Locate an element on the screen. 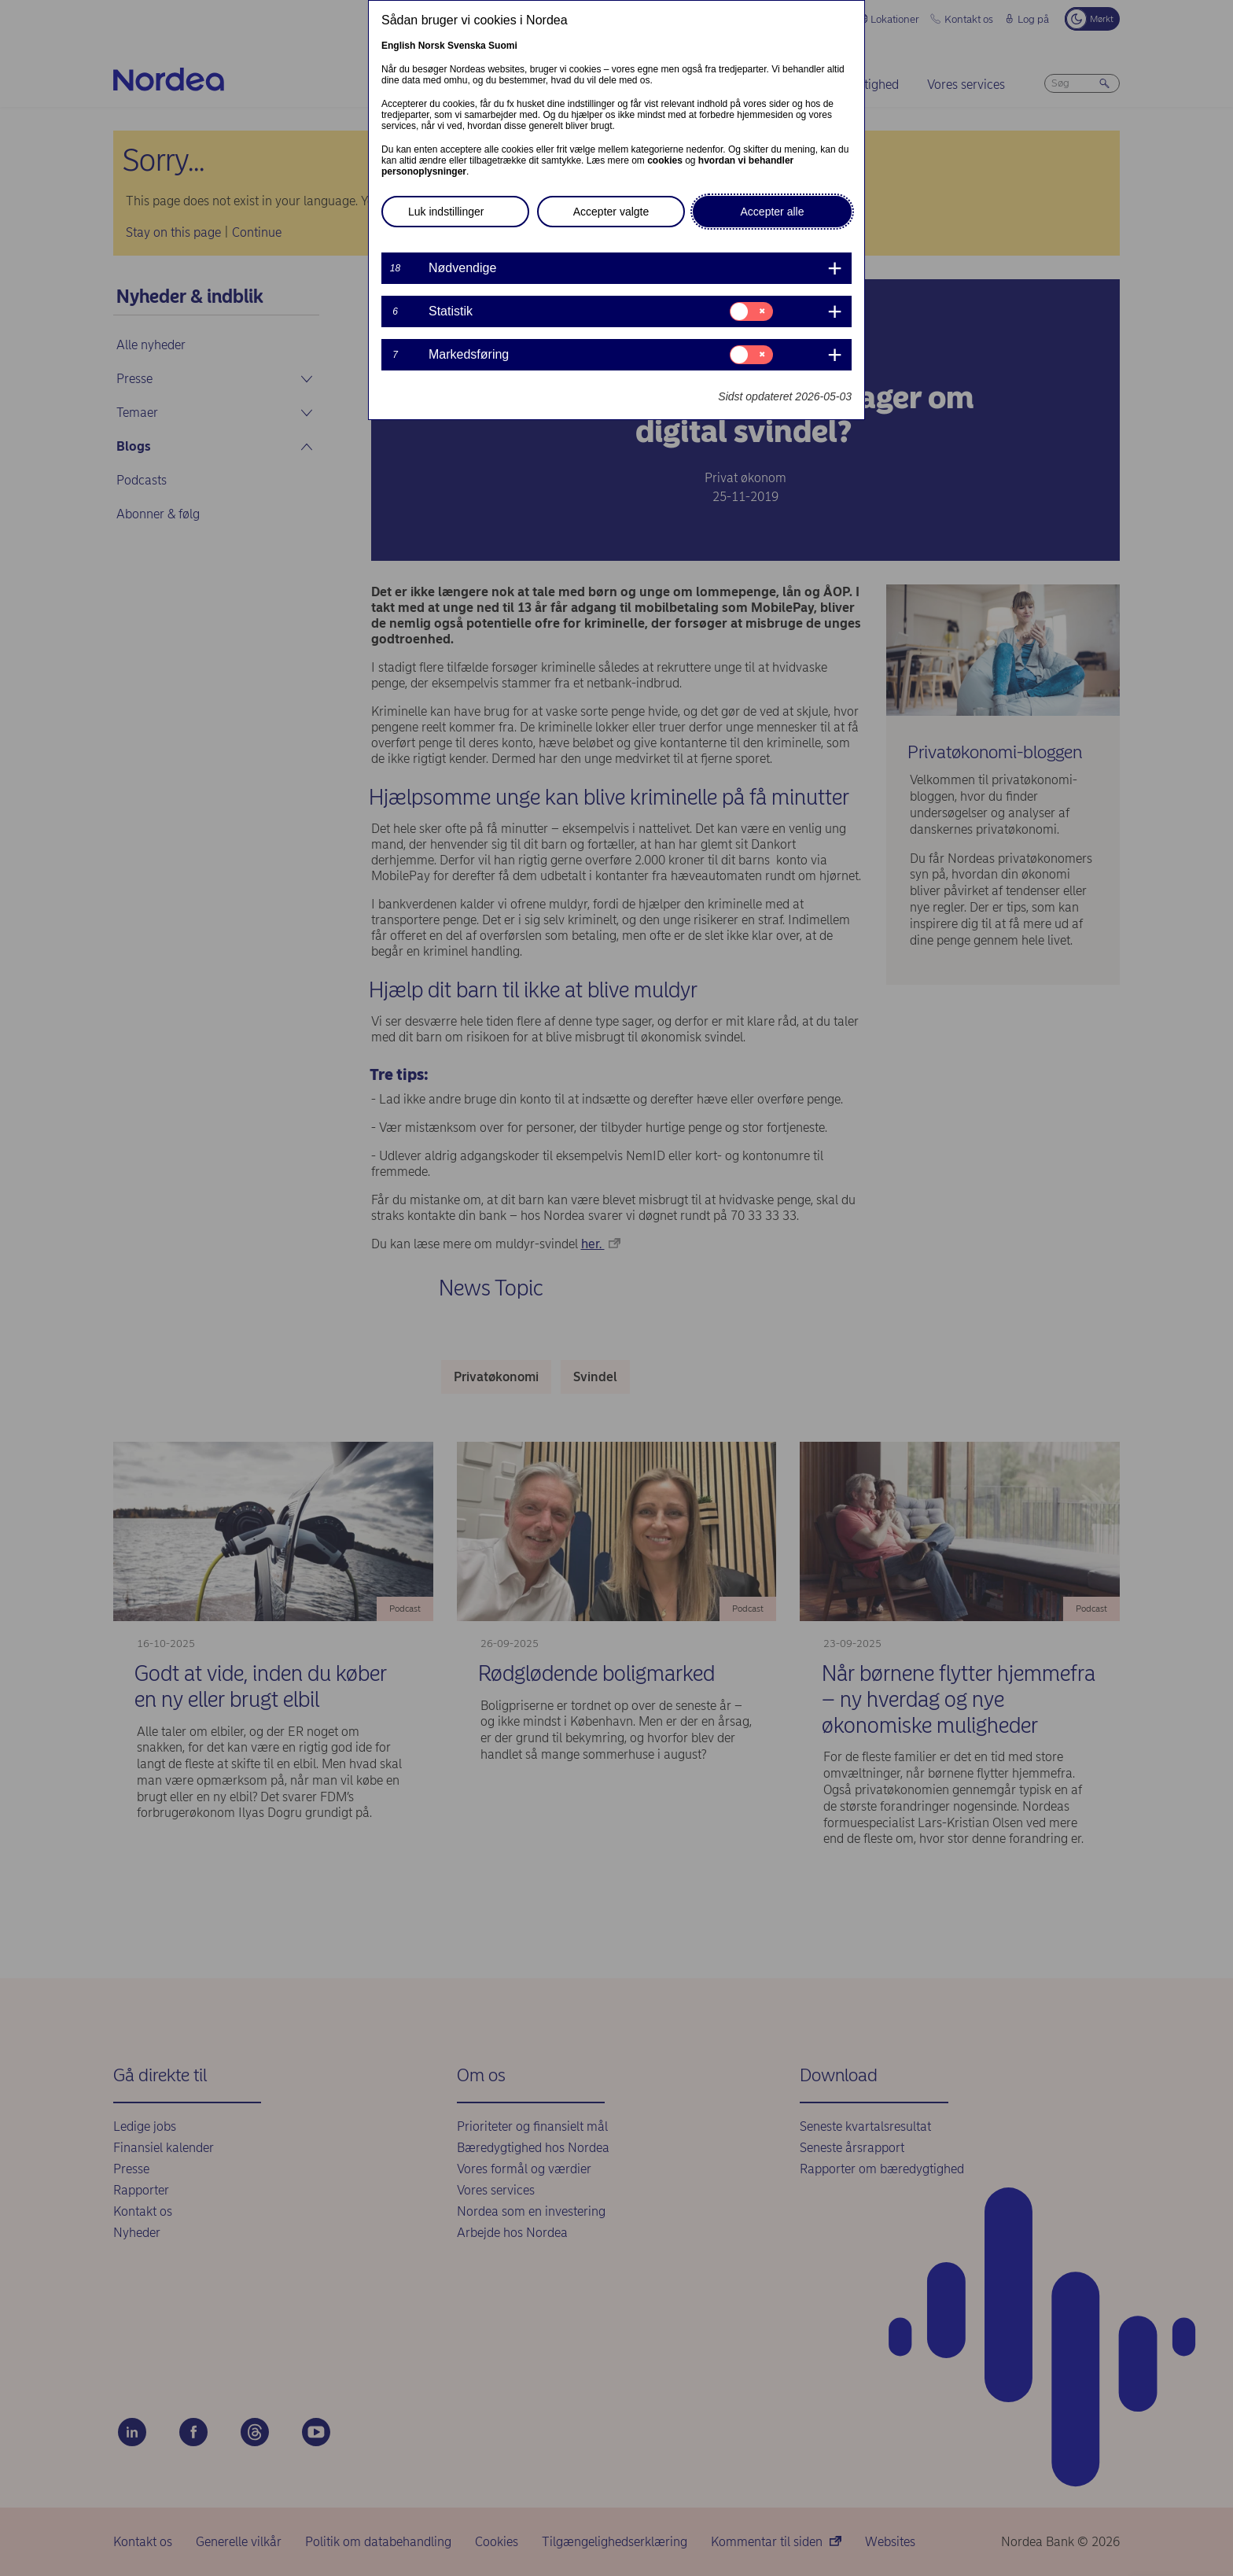  Accepter alle [button] is located at coordinates (772, 211).